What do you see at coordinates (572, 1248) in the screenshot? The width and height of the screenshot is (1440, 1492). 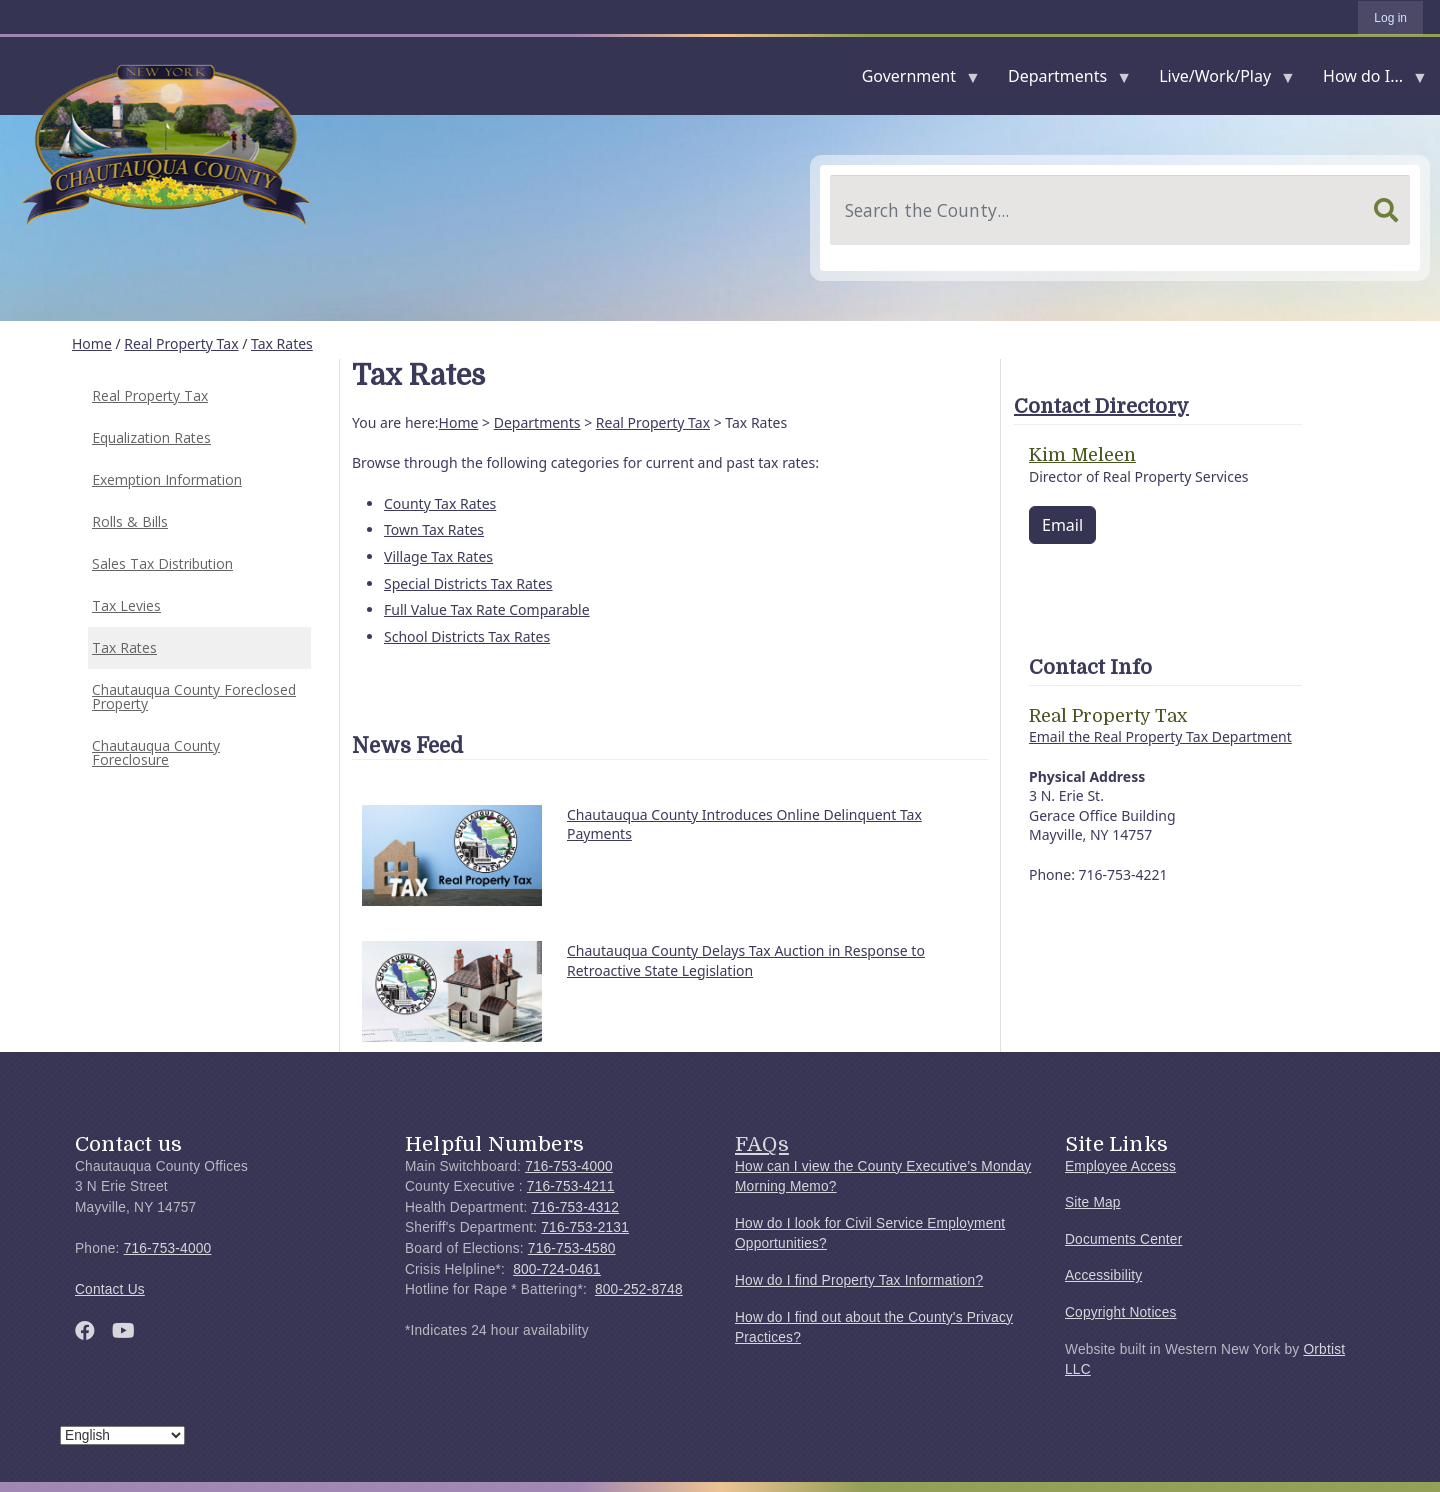 I see `716-753-4580` at bounding box center [572, 1248].